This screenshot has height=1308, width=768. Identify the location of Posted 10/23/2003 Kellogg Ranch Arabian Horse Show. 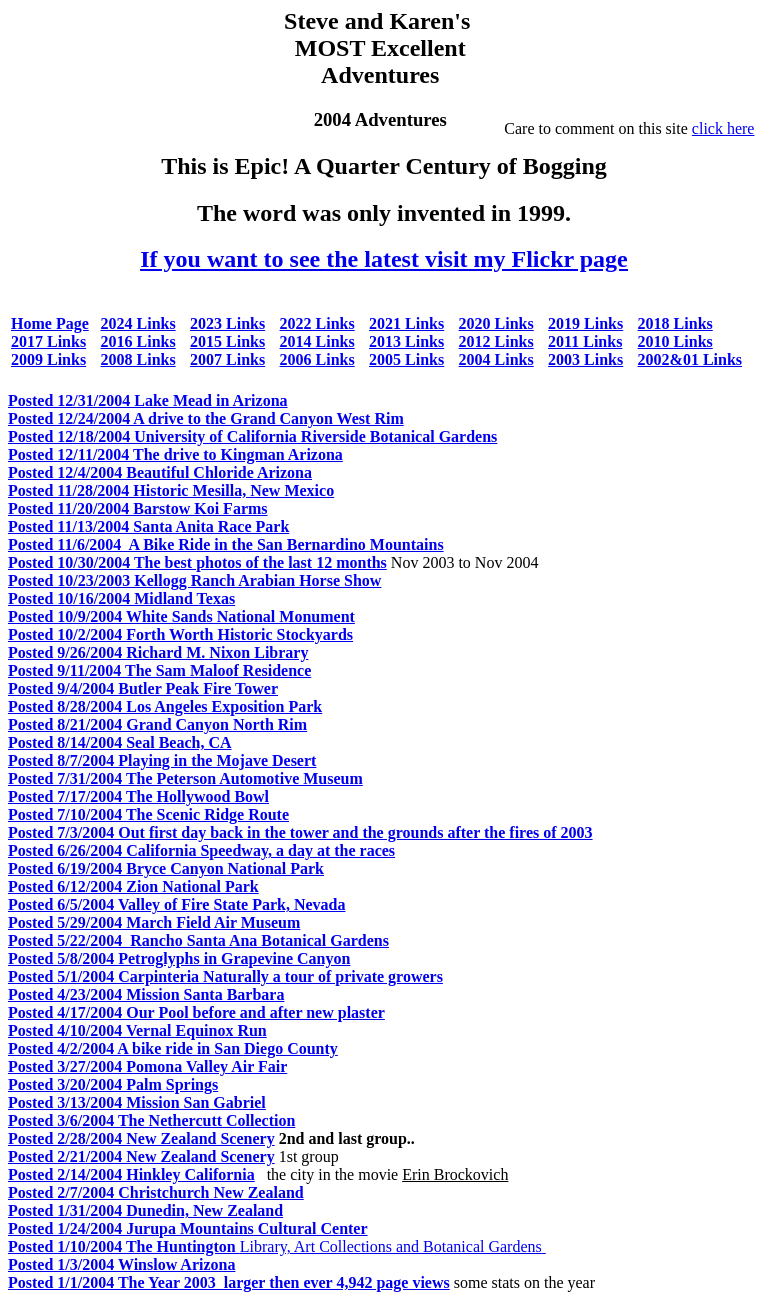
(194, 580).